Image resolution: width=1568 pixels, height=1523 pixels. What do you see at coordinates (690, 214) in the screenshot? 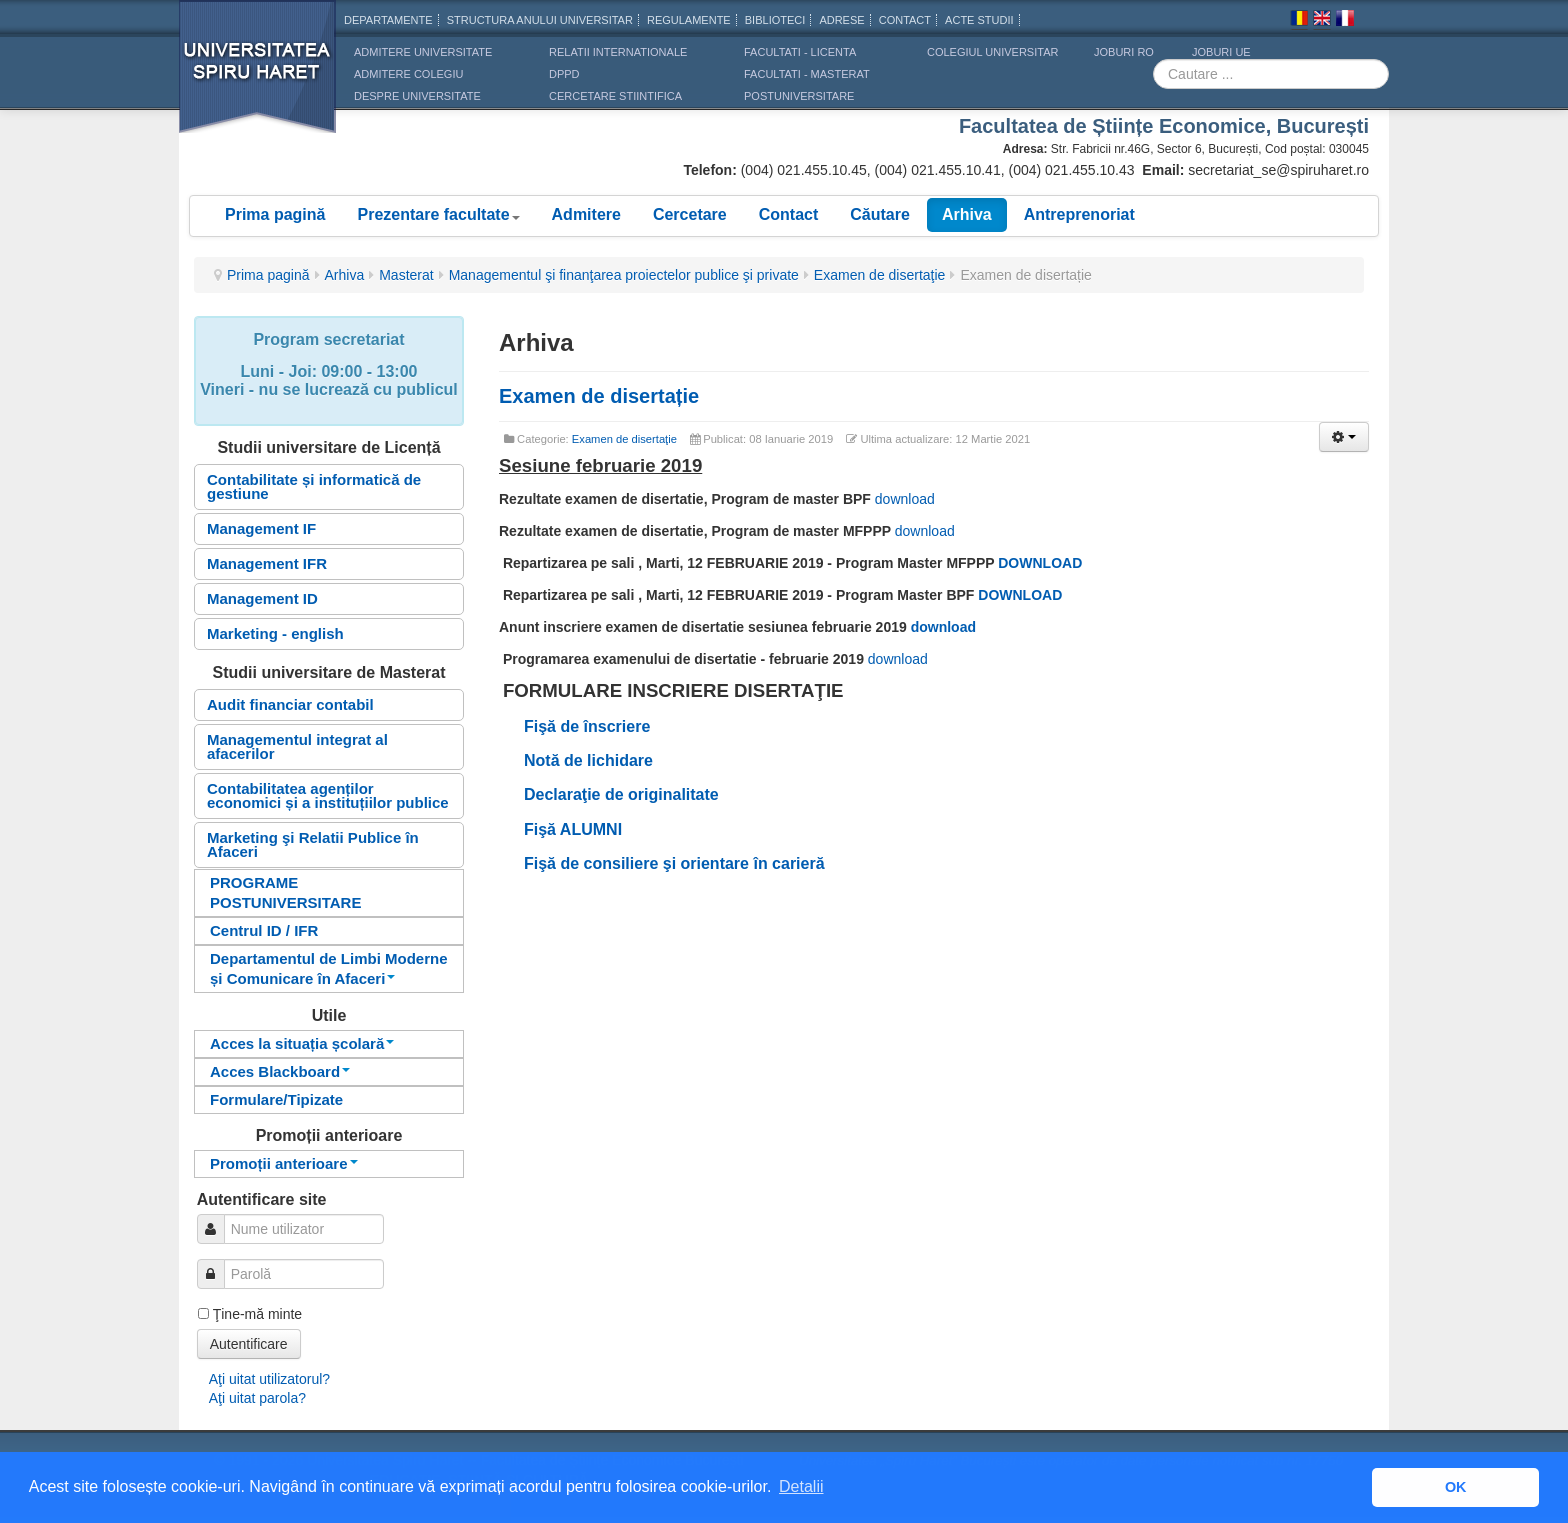
I see `Cercetare` at bounding box center [690, 214].